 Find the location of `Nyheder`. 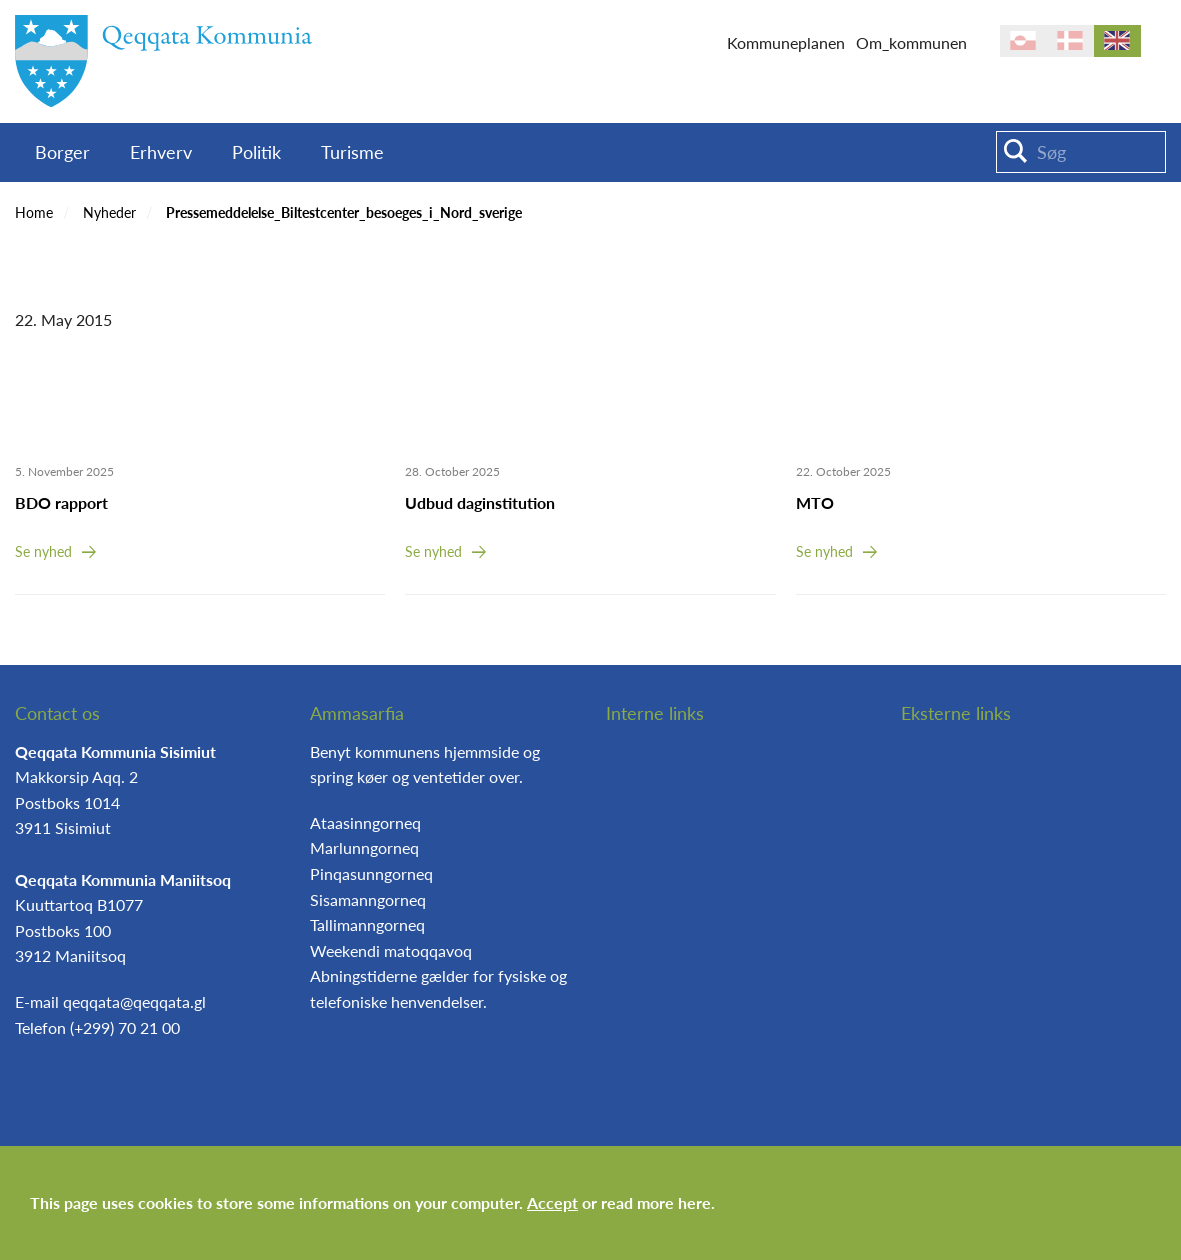

Nyheder is located at coordinates (109, 212).